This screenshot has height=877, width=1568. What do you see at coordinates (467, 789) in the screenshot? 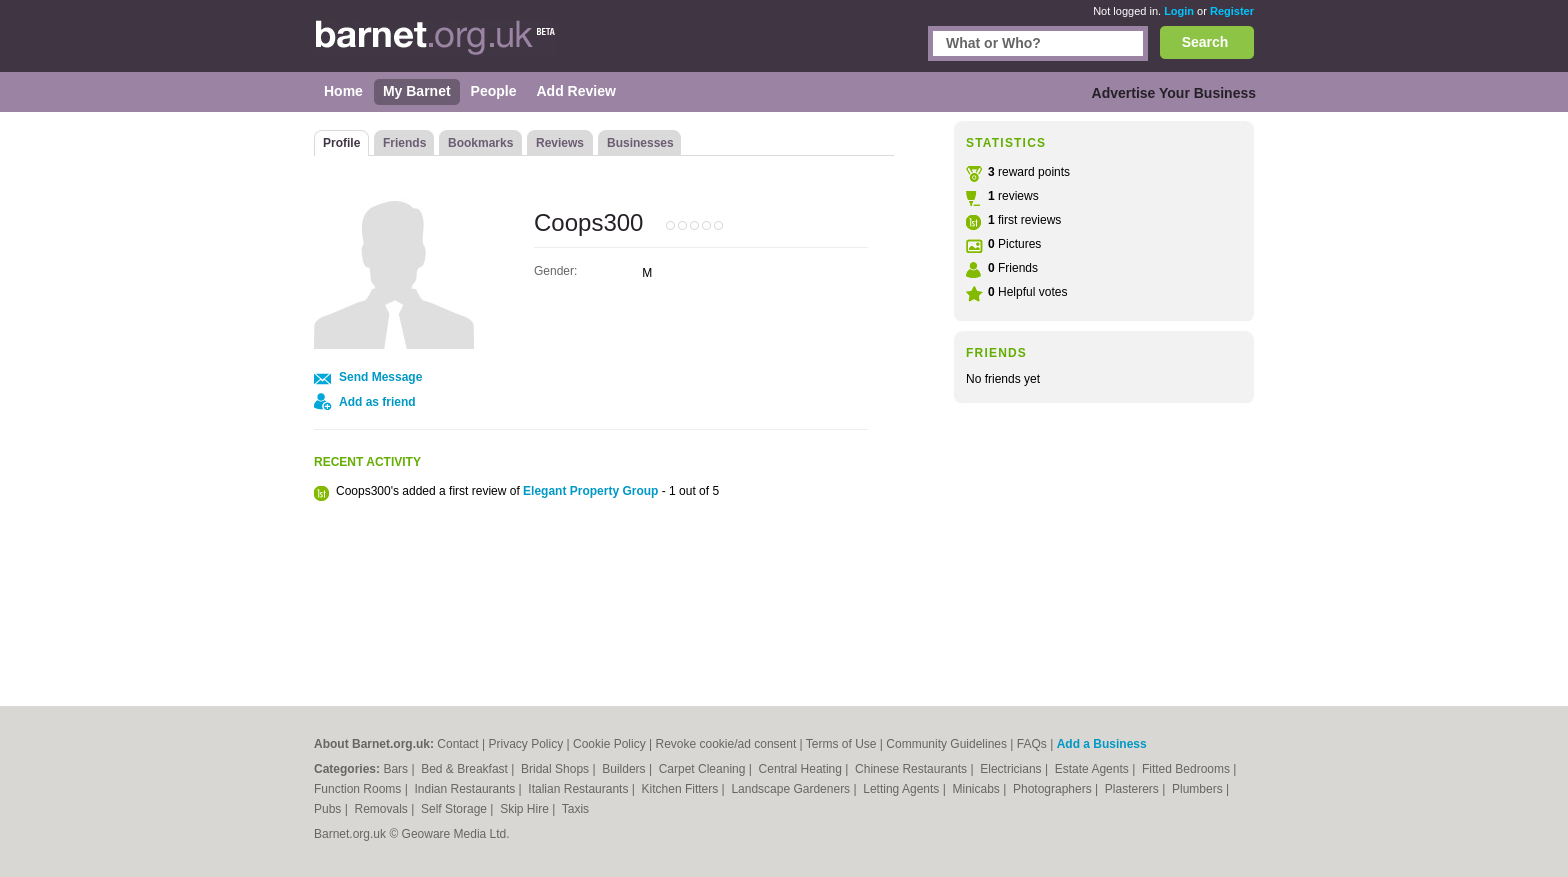
I see `Indian Restaurants` at bounding box center [467, 789].